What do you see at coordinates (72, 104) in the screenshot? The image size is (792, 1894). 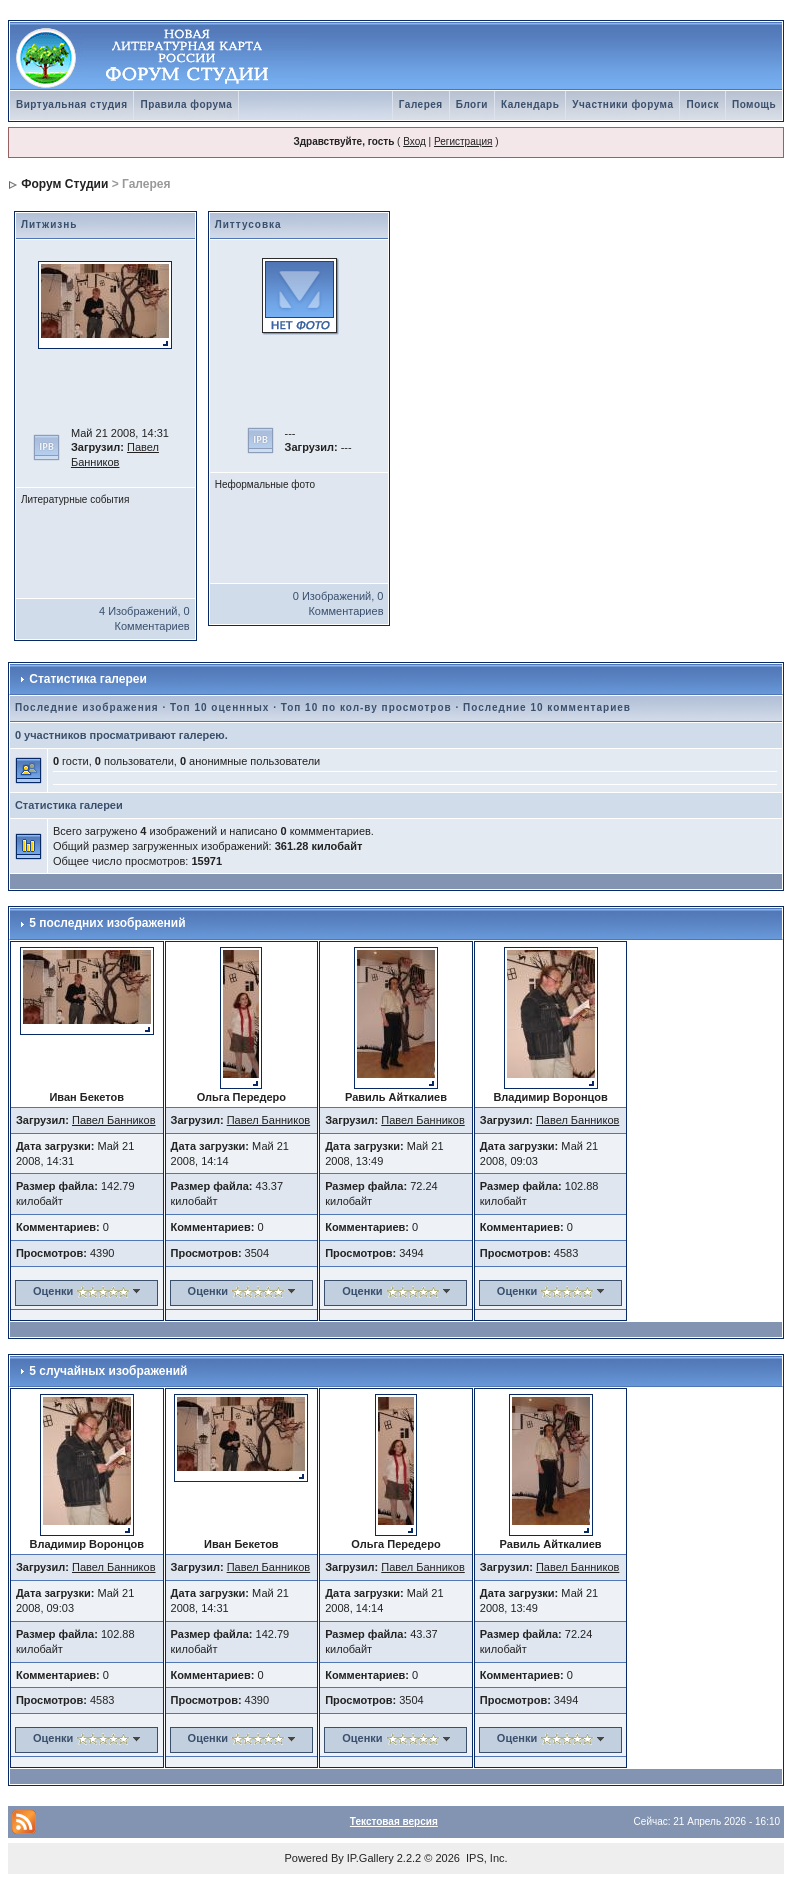 I see `Виртуальная студия` at bounding box center [72, 104].